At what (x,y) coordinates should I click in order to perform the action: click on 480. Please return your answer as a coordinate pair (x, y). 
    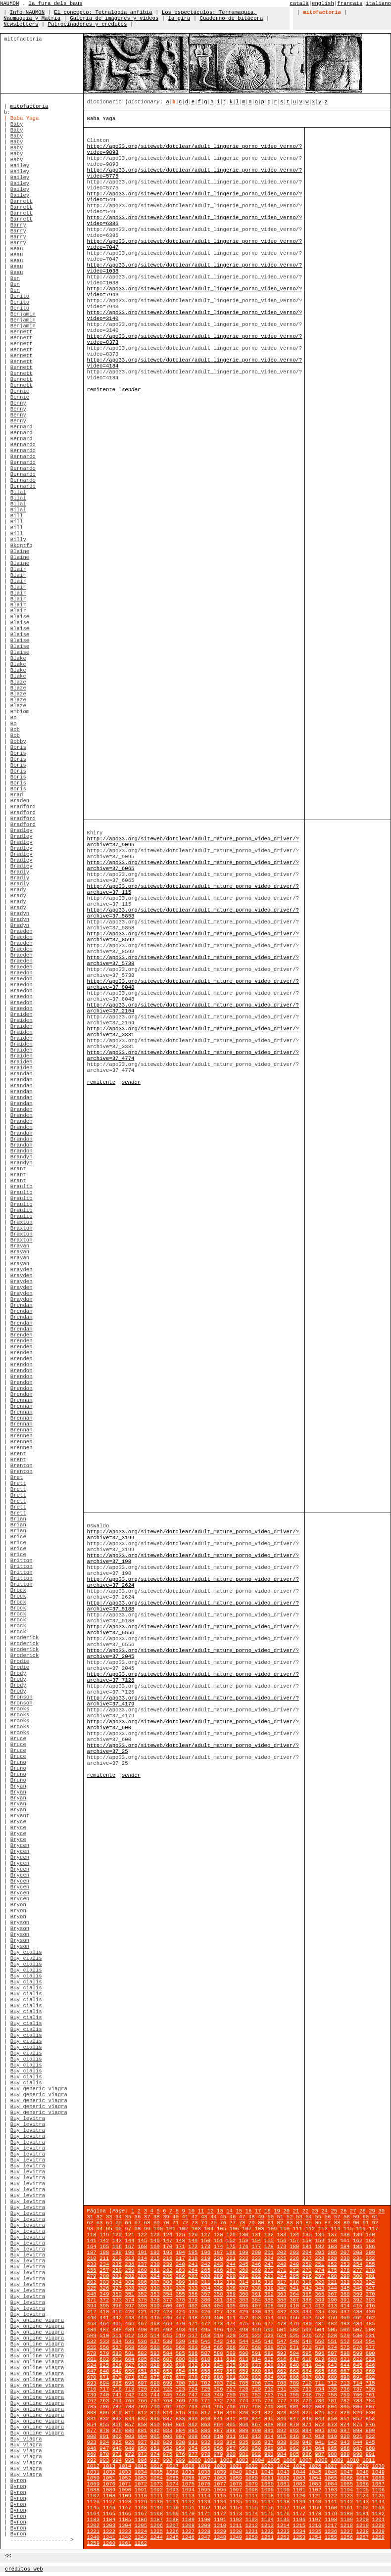
    Looking at the image, I should click on (307, 2324).